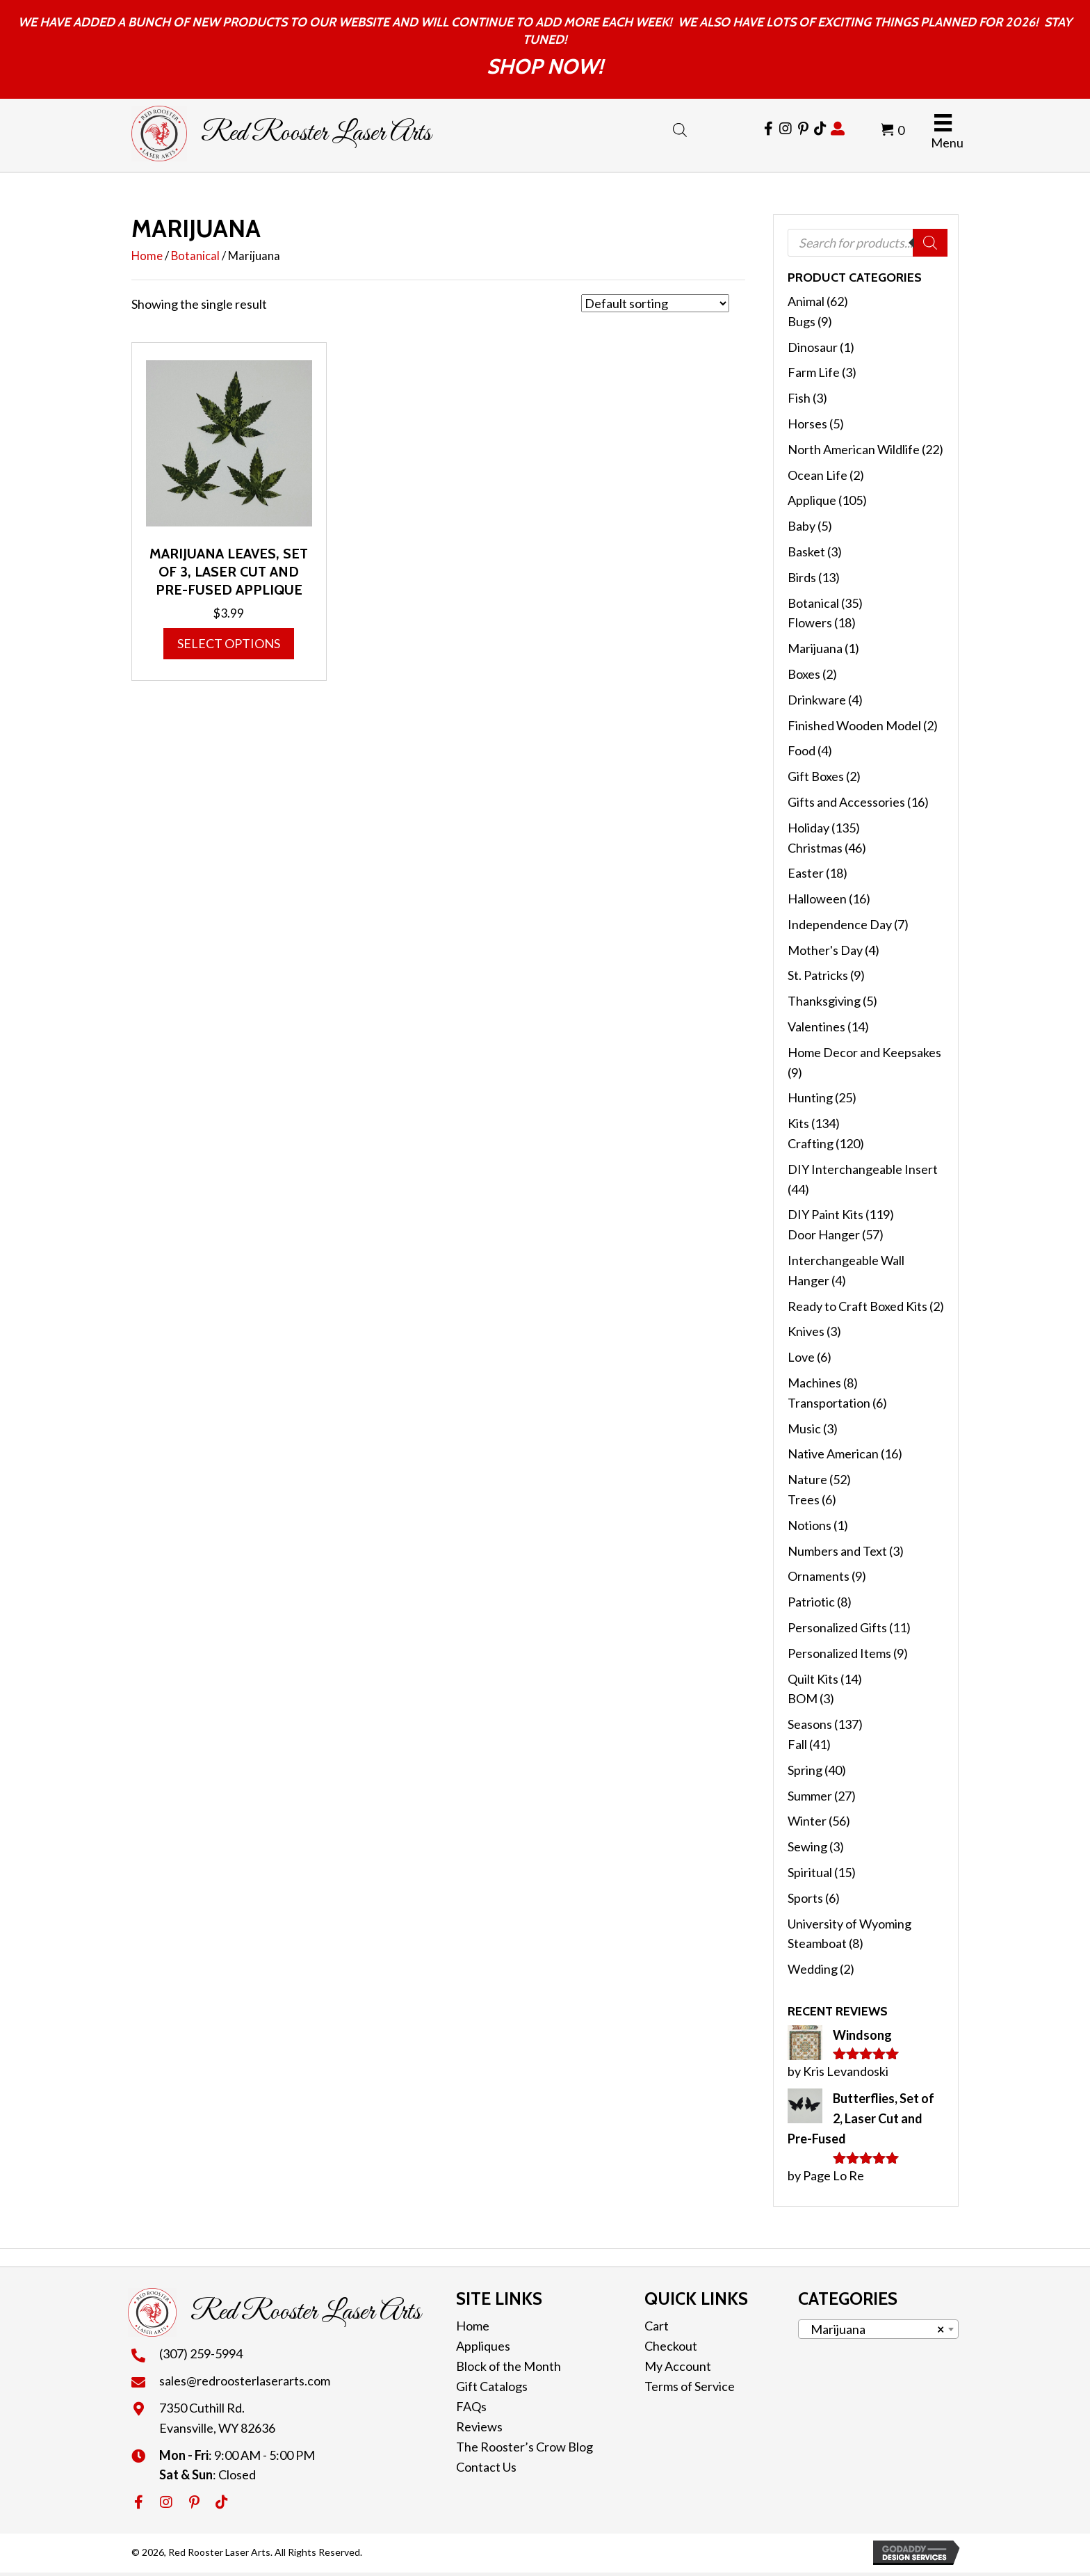 The height and width of the screenshot is (2576, 1090). What do you see at coordinates (655, 303) in the screenshot?
I see `[Shop order]` at bounding box center [655, 303].